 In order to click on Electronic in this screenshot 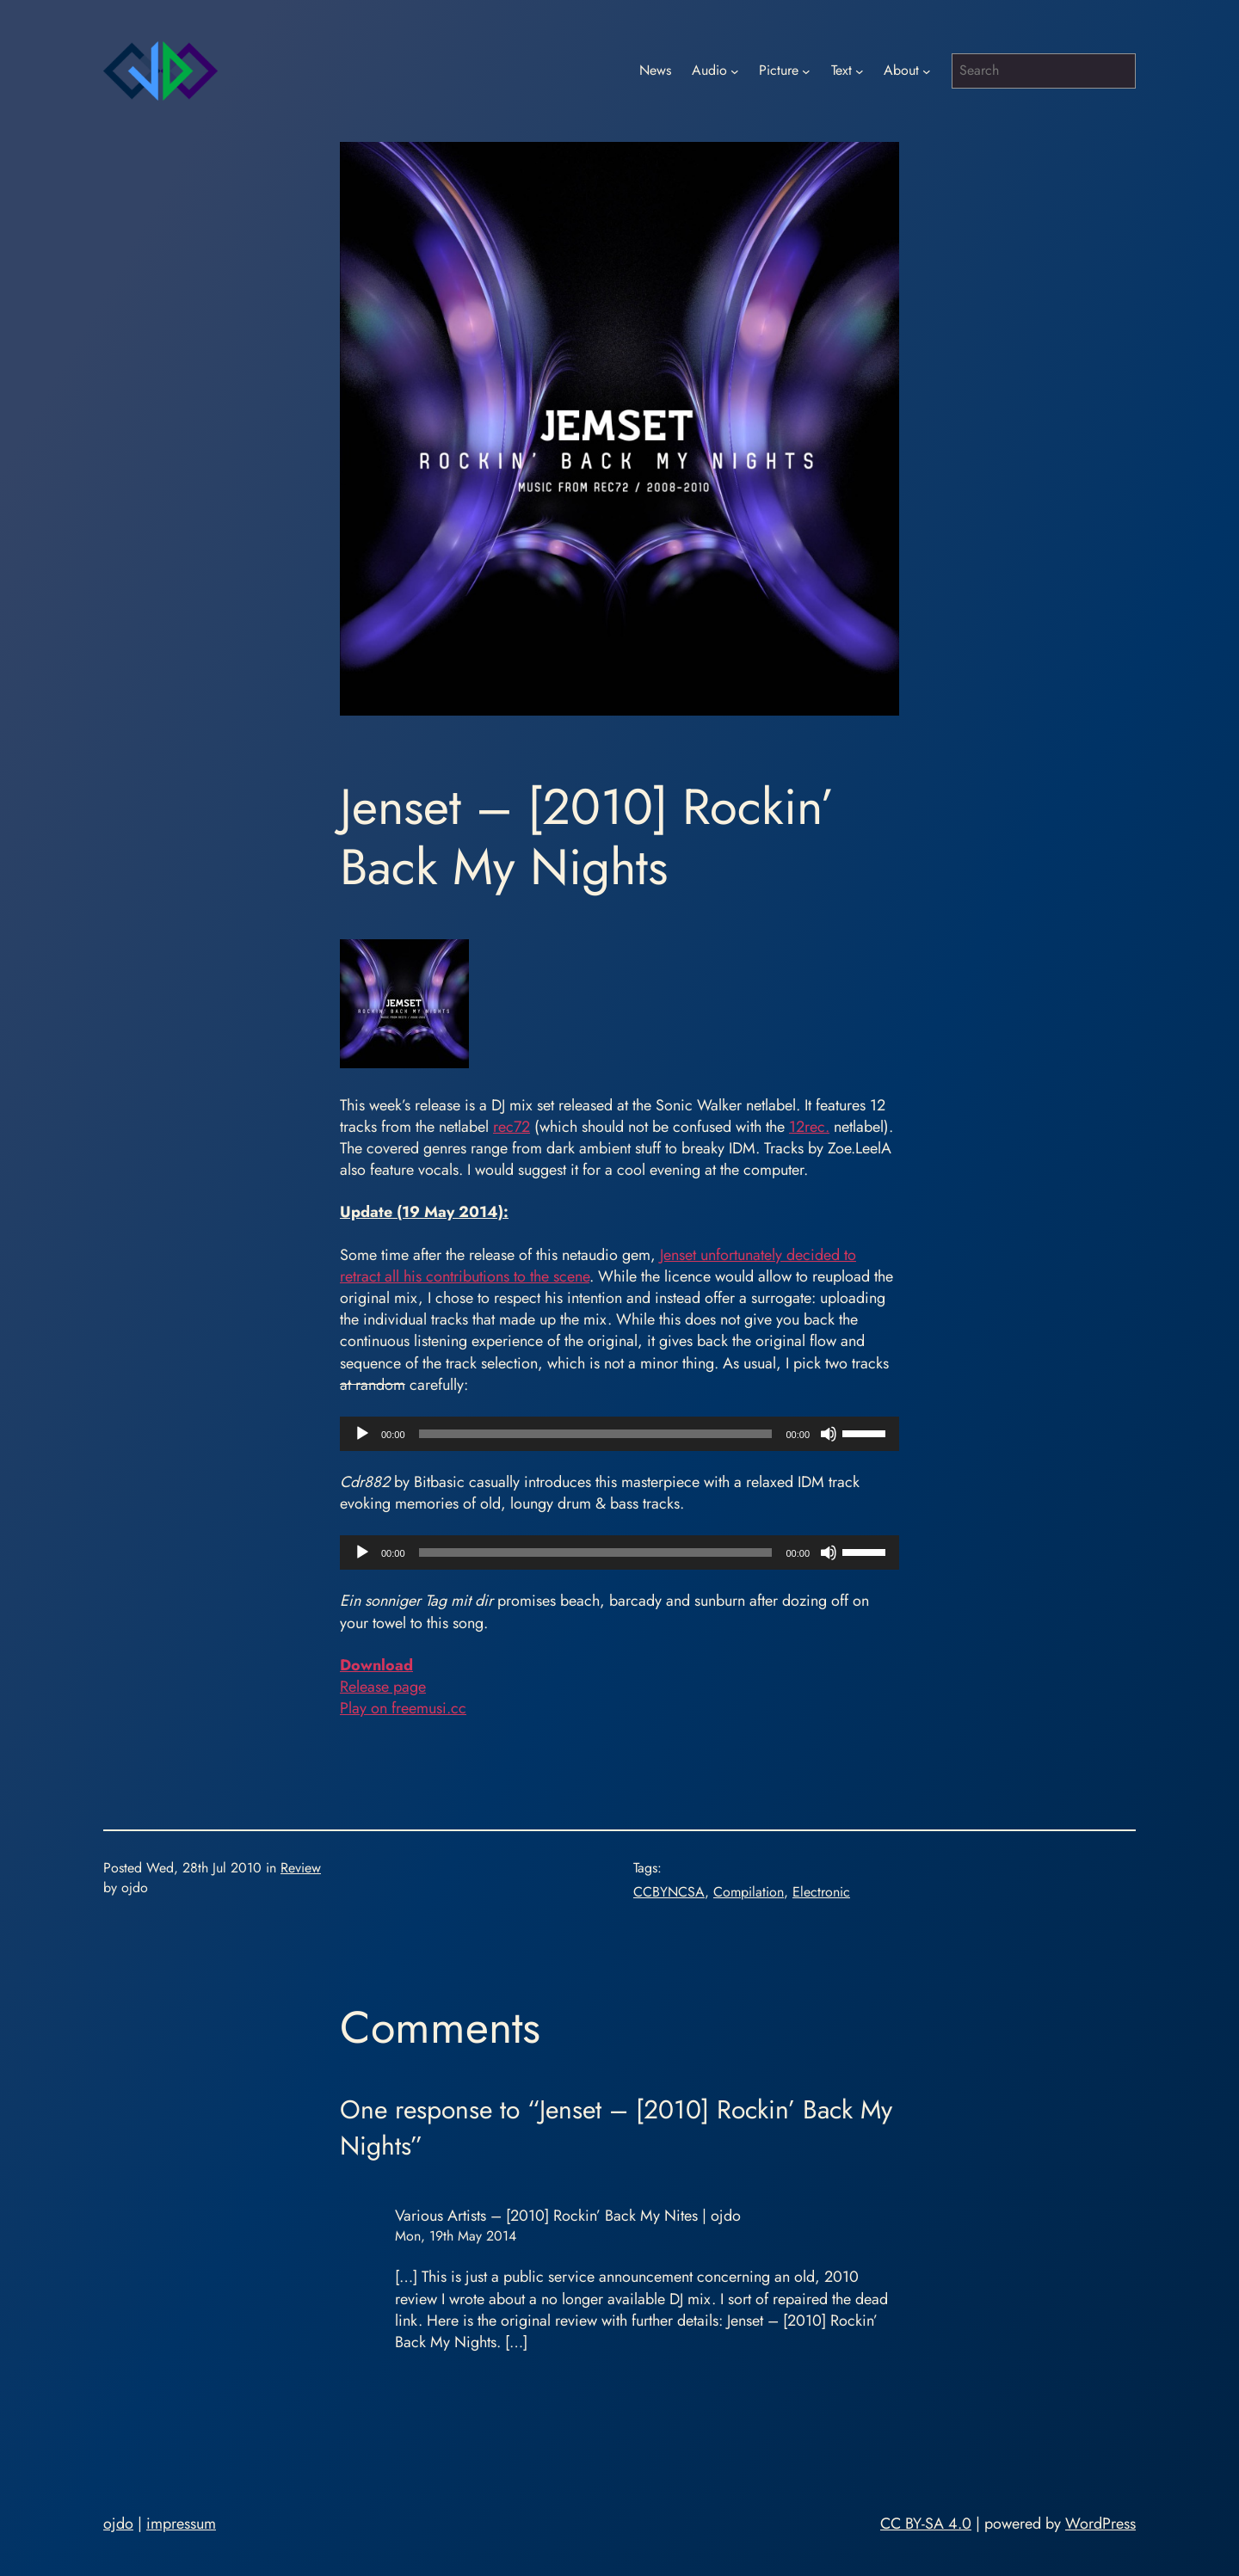, I will do `click(821, 1892)`.